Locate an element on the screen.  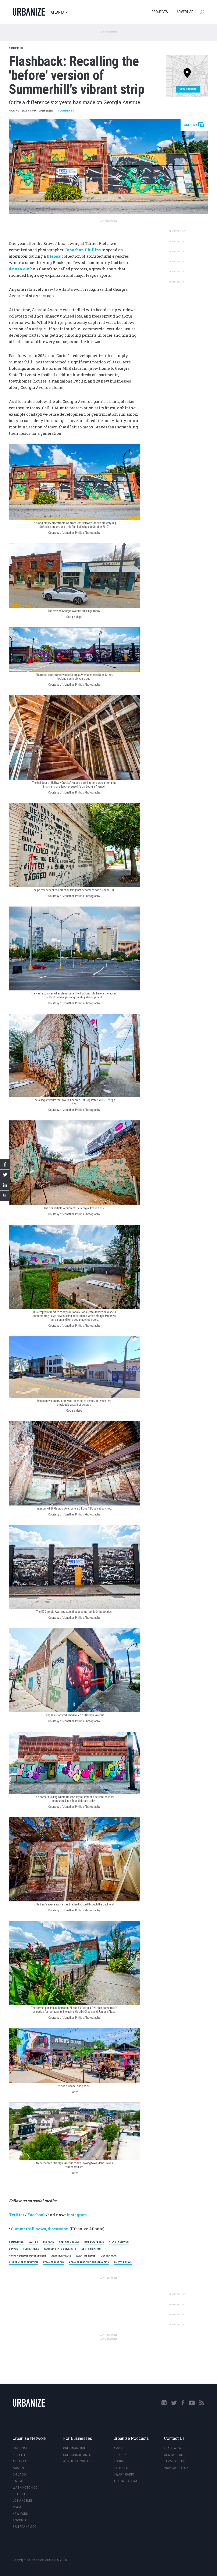
Stitcher is located at coordinates (121, 2468).